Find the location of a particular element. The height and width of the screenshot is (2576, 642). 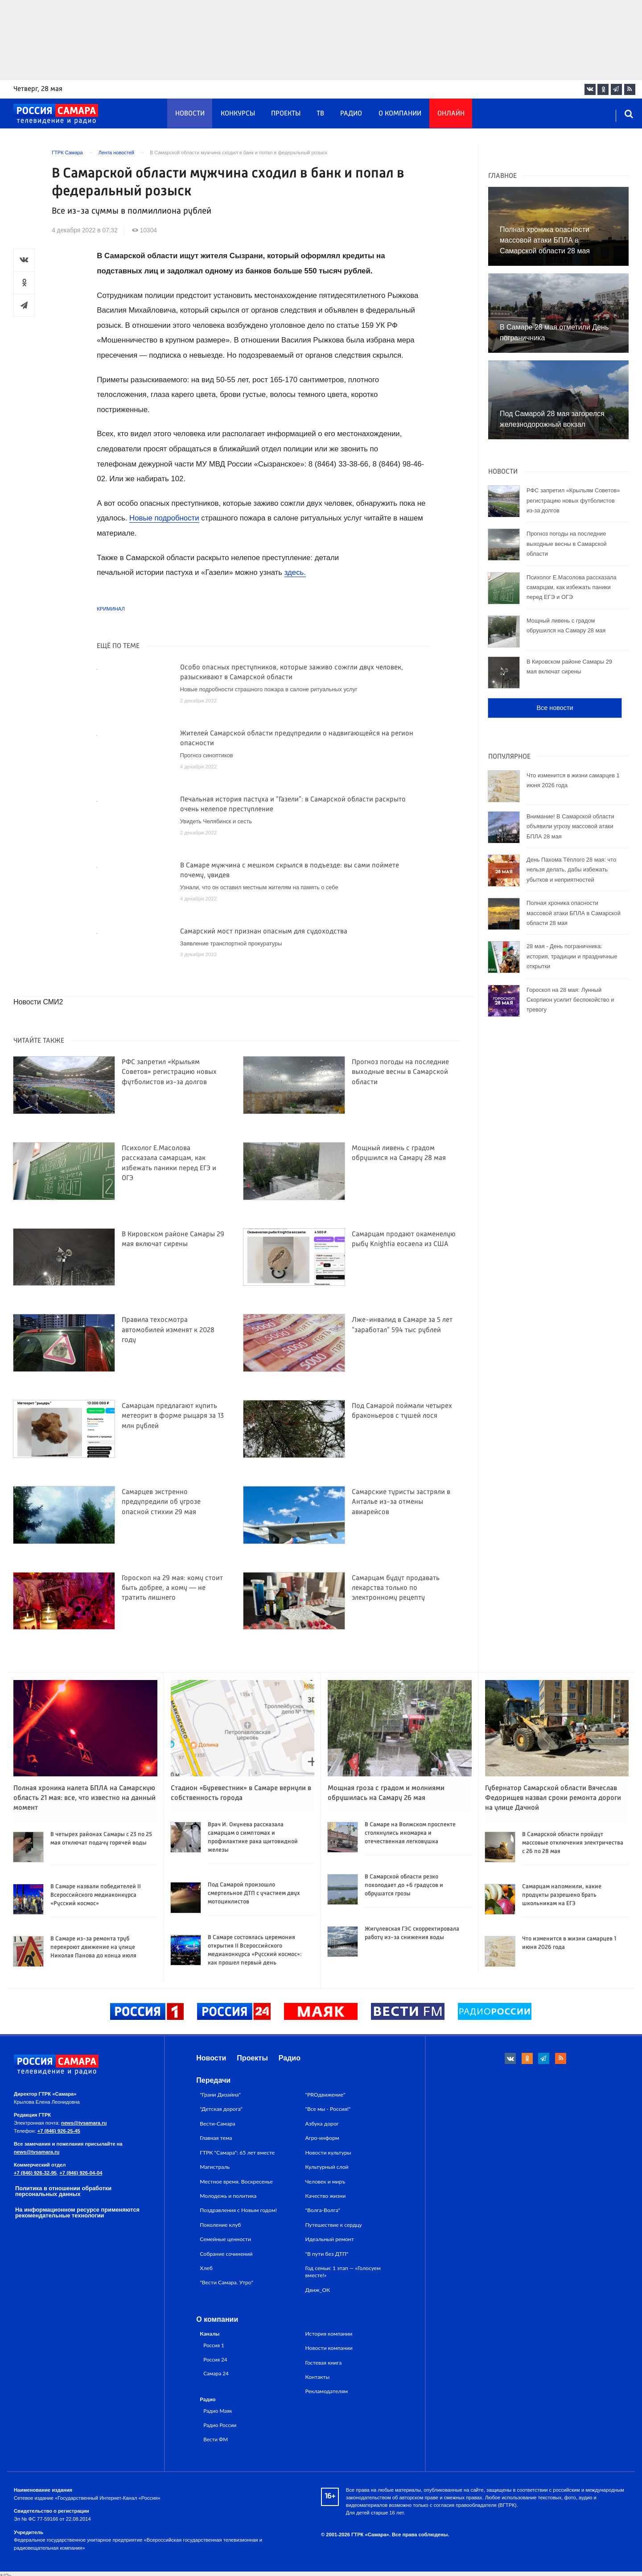

Контакты is located at coordinates (317, 2377).